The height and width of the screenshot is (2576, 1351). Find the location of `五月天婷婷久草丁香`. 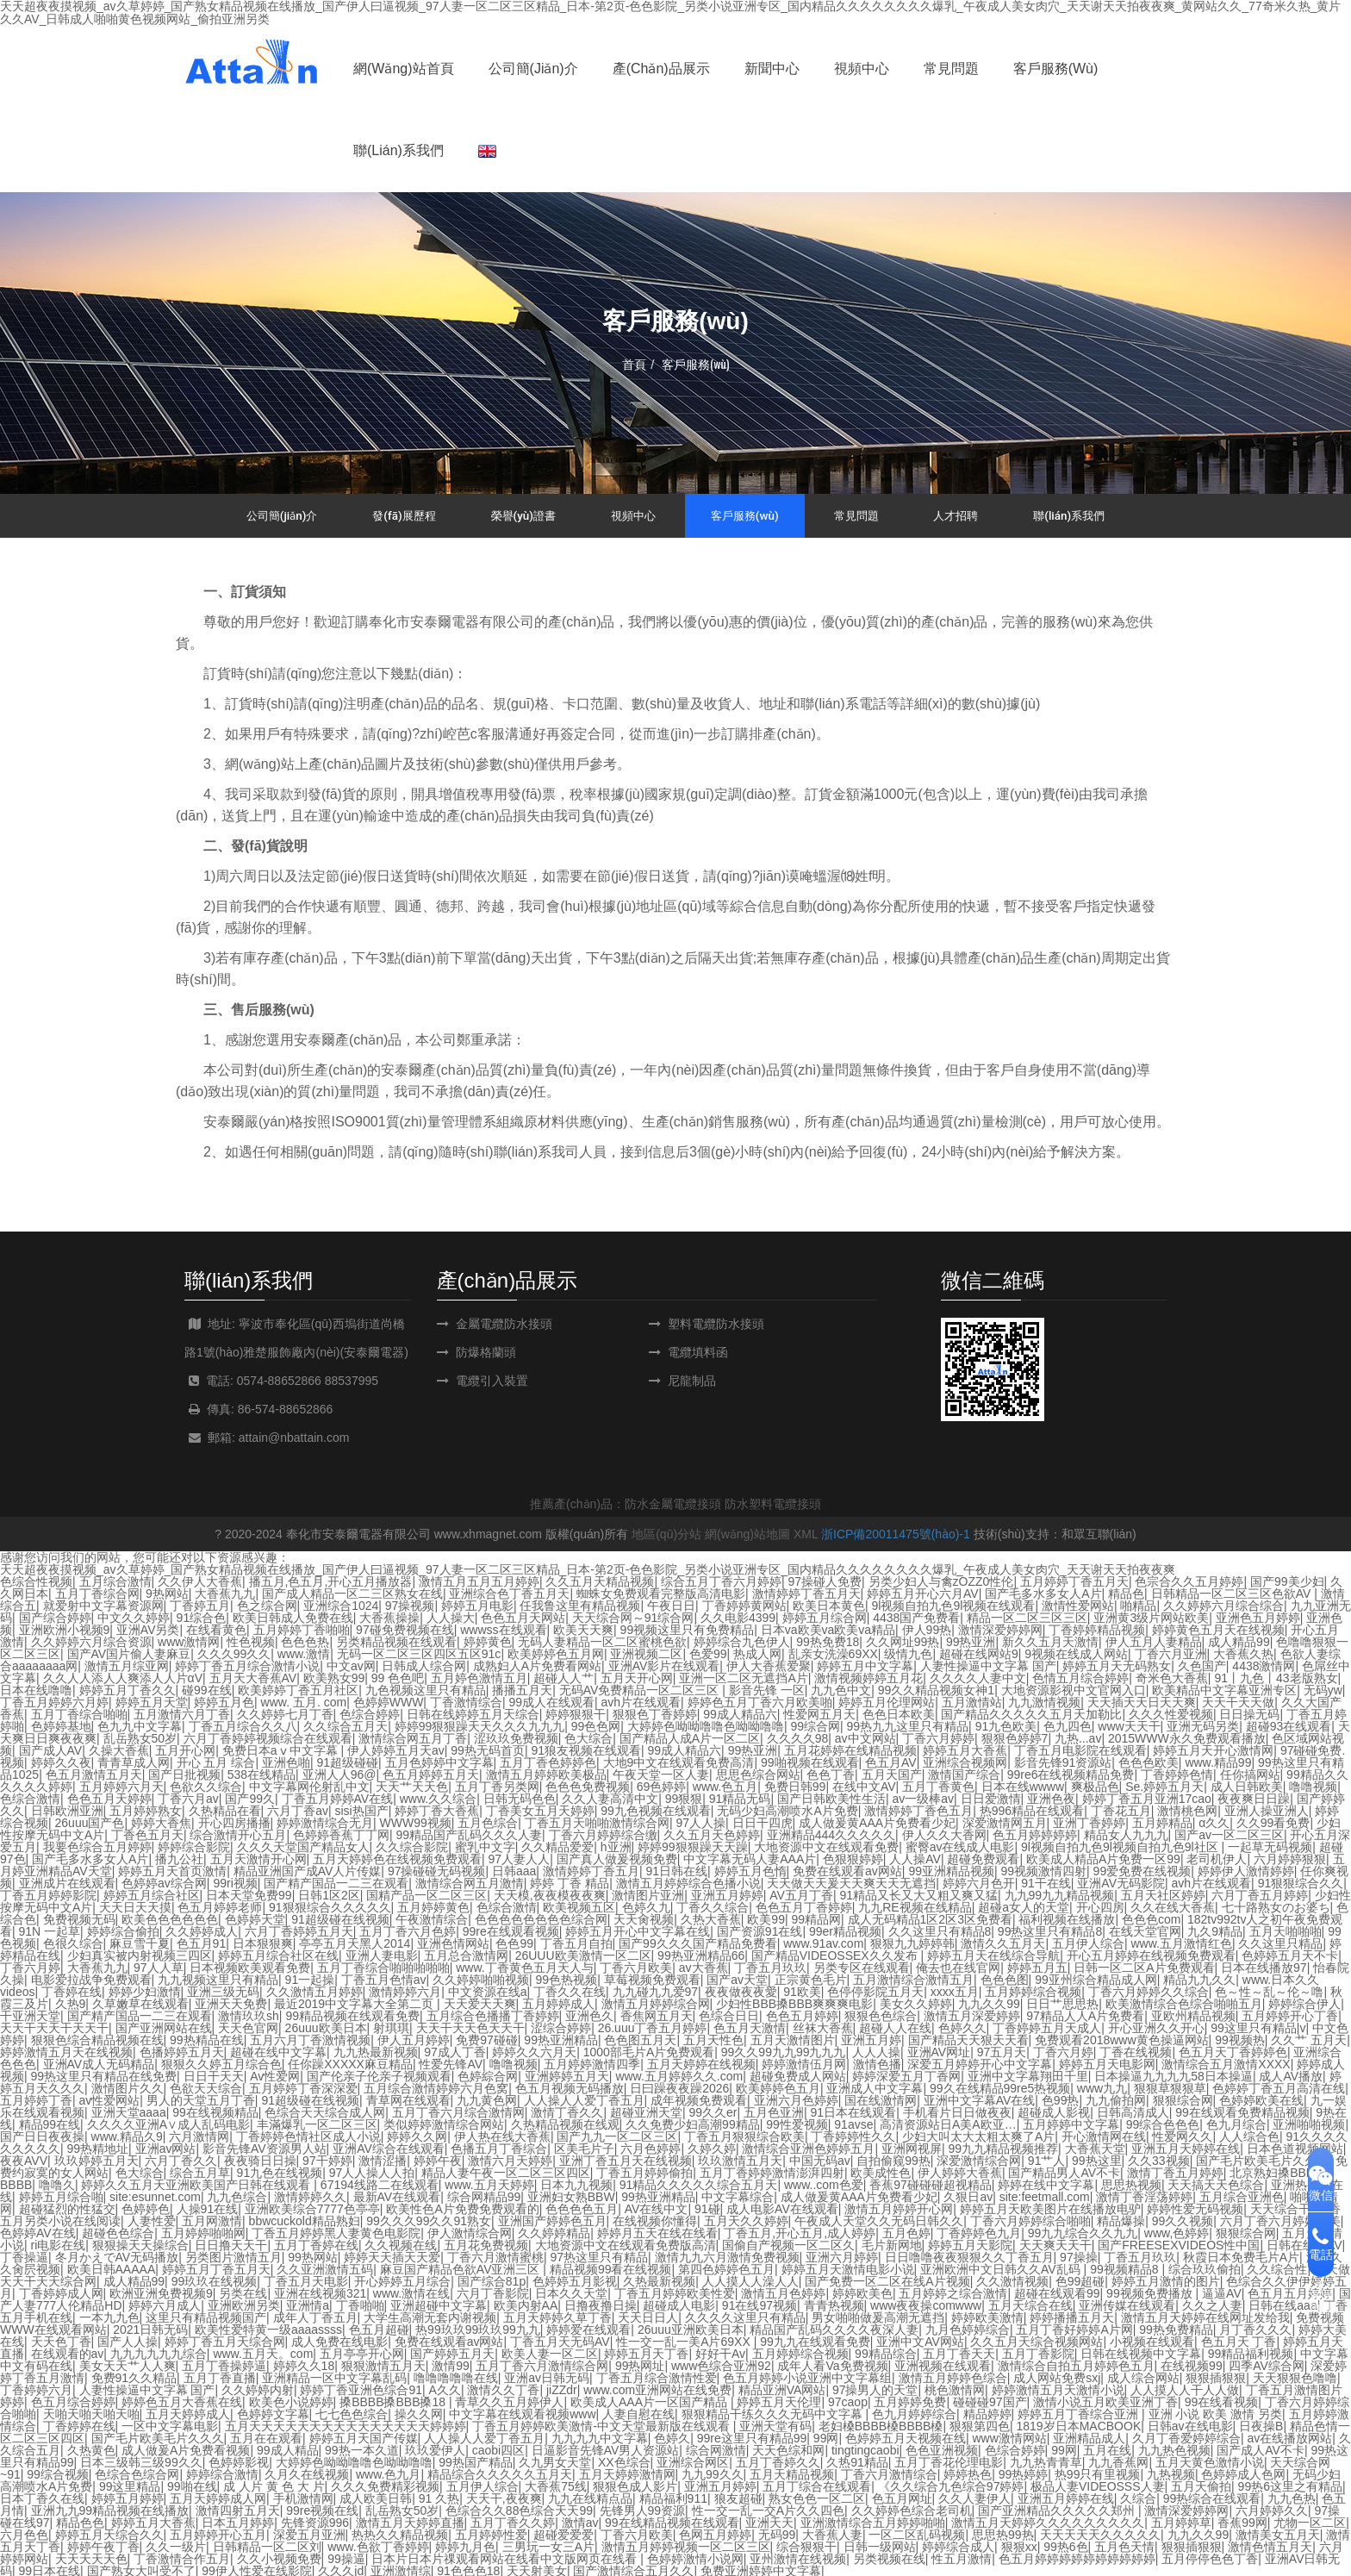

五月天婷婷久草丁香 is located at coordinates (557, 2316).